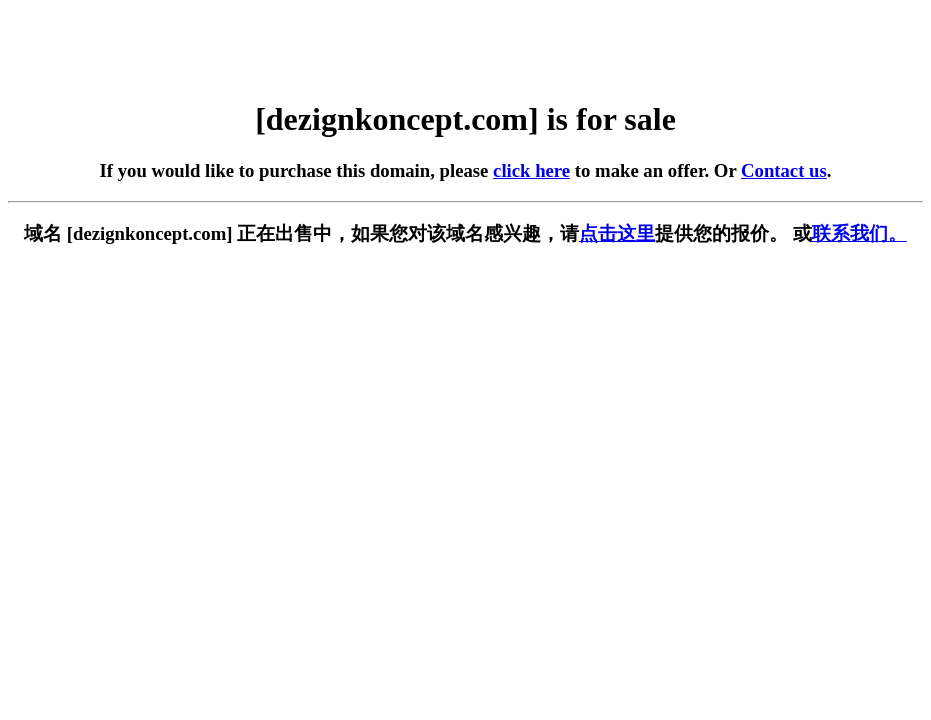 The width and height of the screenshot is (931, 720). What do you see at coordinates (784, 170) in the screenshot?
I see `Contact us` at bounding box center [784, 170].